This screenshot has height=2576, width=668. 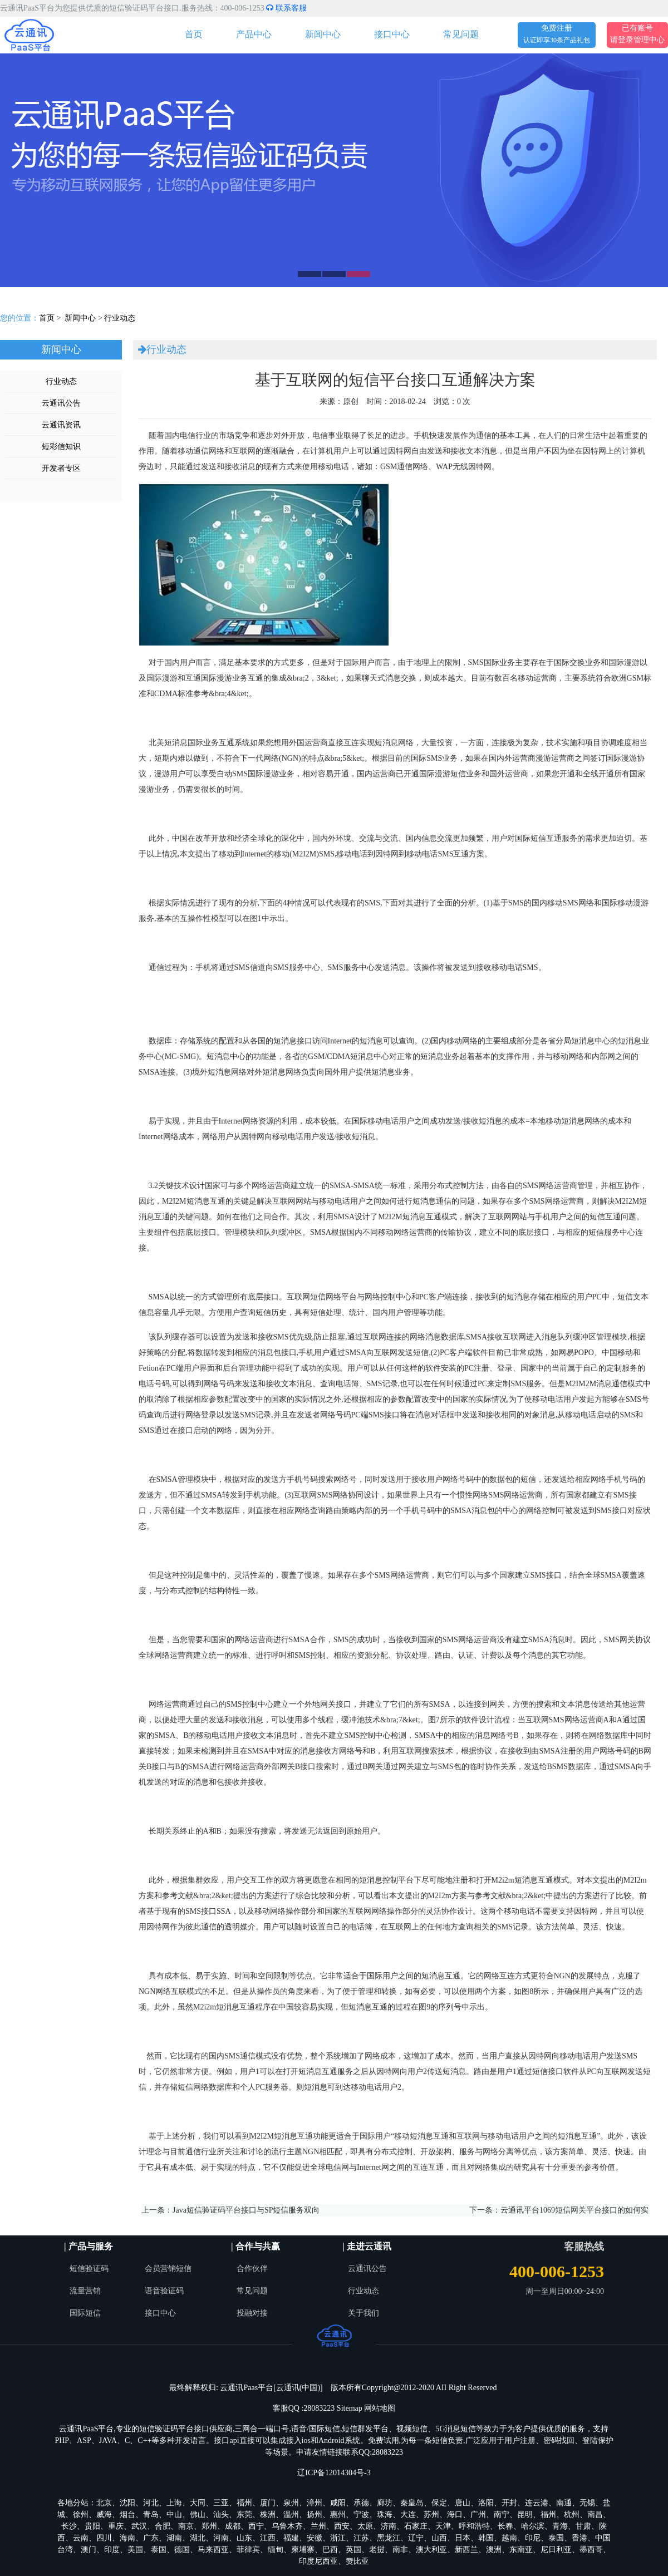 What do you see at coordinates (314, 2538) in the screenshot?
I see `安徽` at bounding box center [314, 2538].